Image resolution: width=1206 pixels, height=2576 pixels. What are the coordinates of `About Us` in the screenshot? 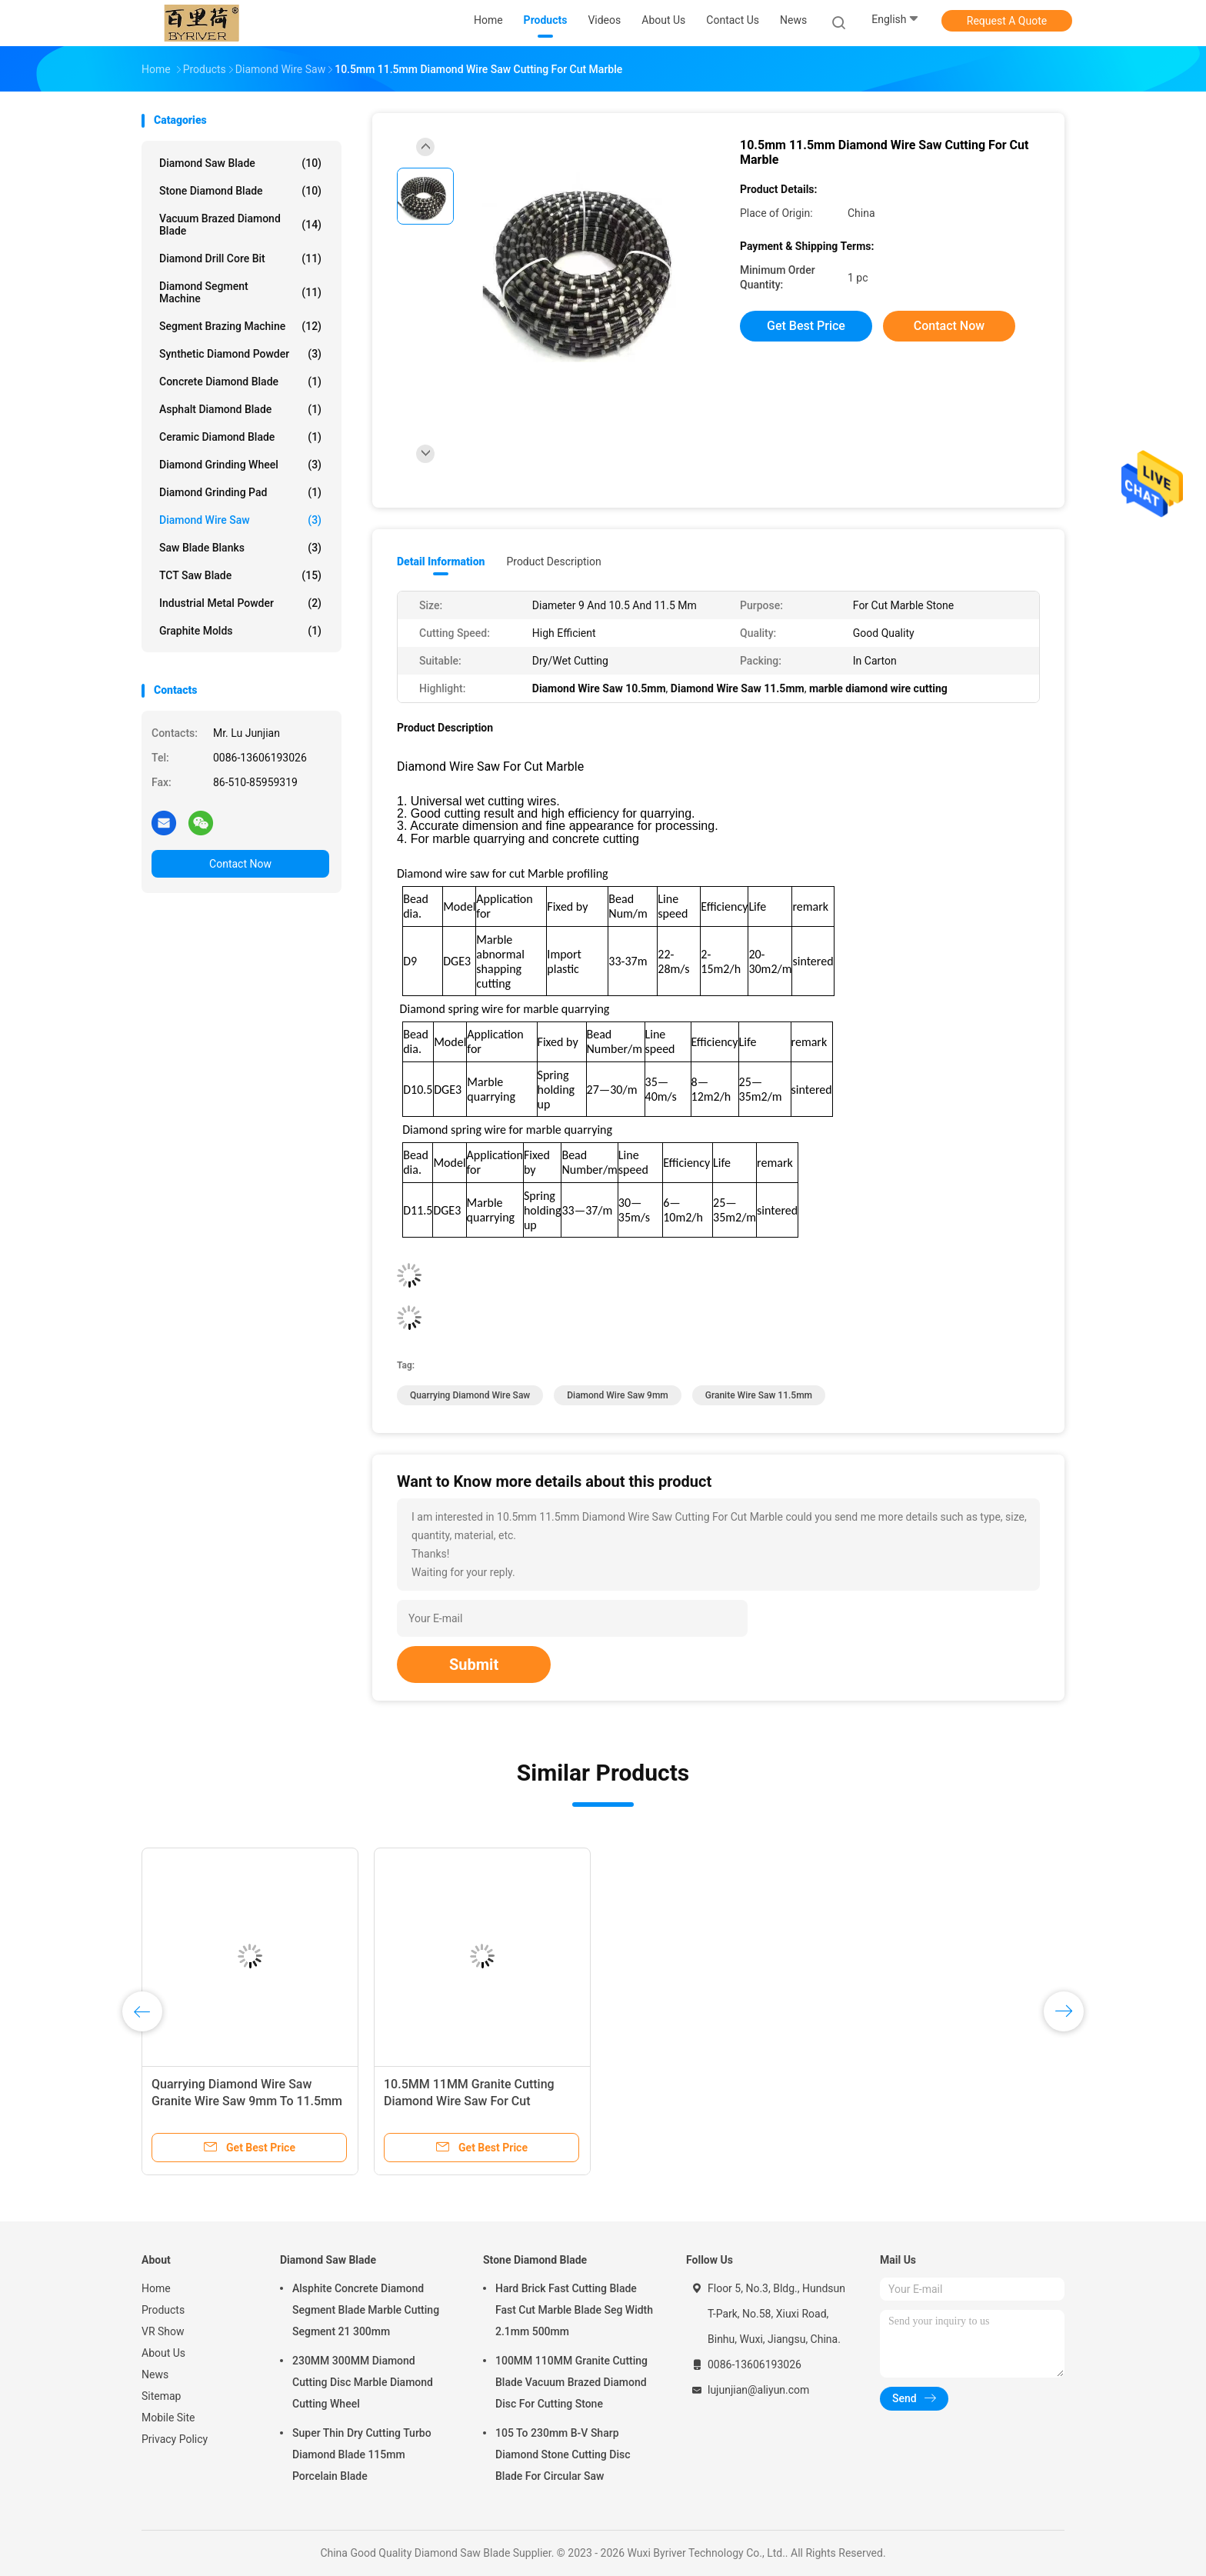 It's located at (163, 2353).